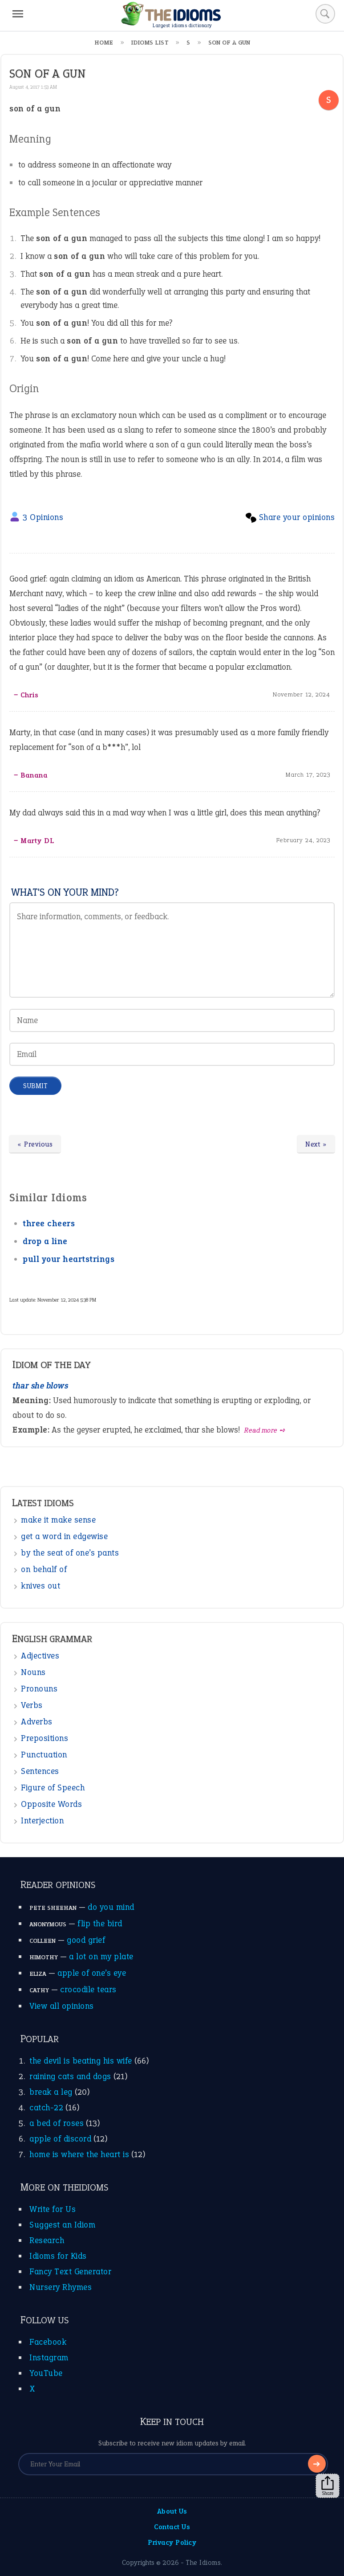 The width and height of the screenshot is (344, 2576). Describe the element at coordinates (58, 2255) in the screenshot. I see `Idioms for Kids` at that location.